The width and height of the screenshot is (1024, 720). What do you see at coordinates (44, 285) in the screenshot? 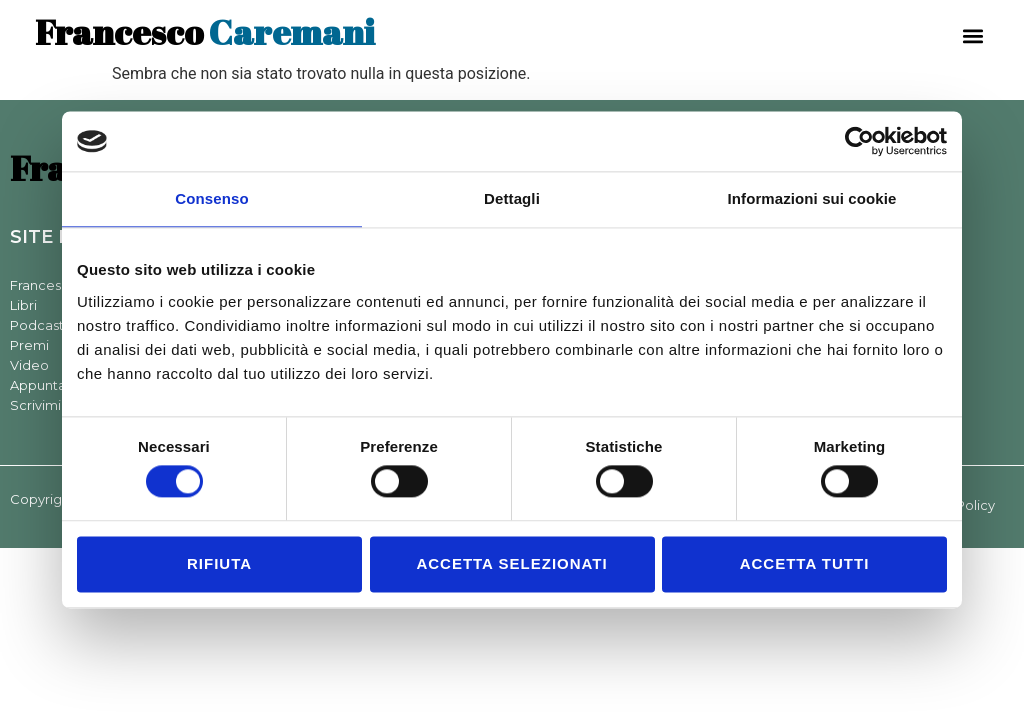
I see `Francesco` at bounding box center [44, 285].